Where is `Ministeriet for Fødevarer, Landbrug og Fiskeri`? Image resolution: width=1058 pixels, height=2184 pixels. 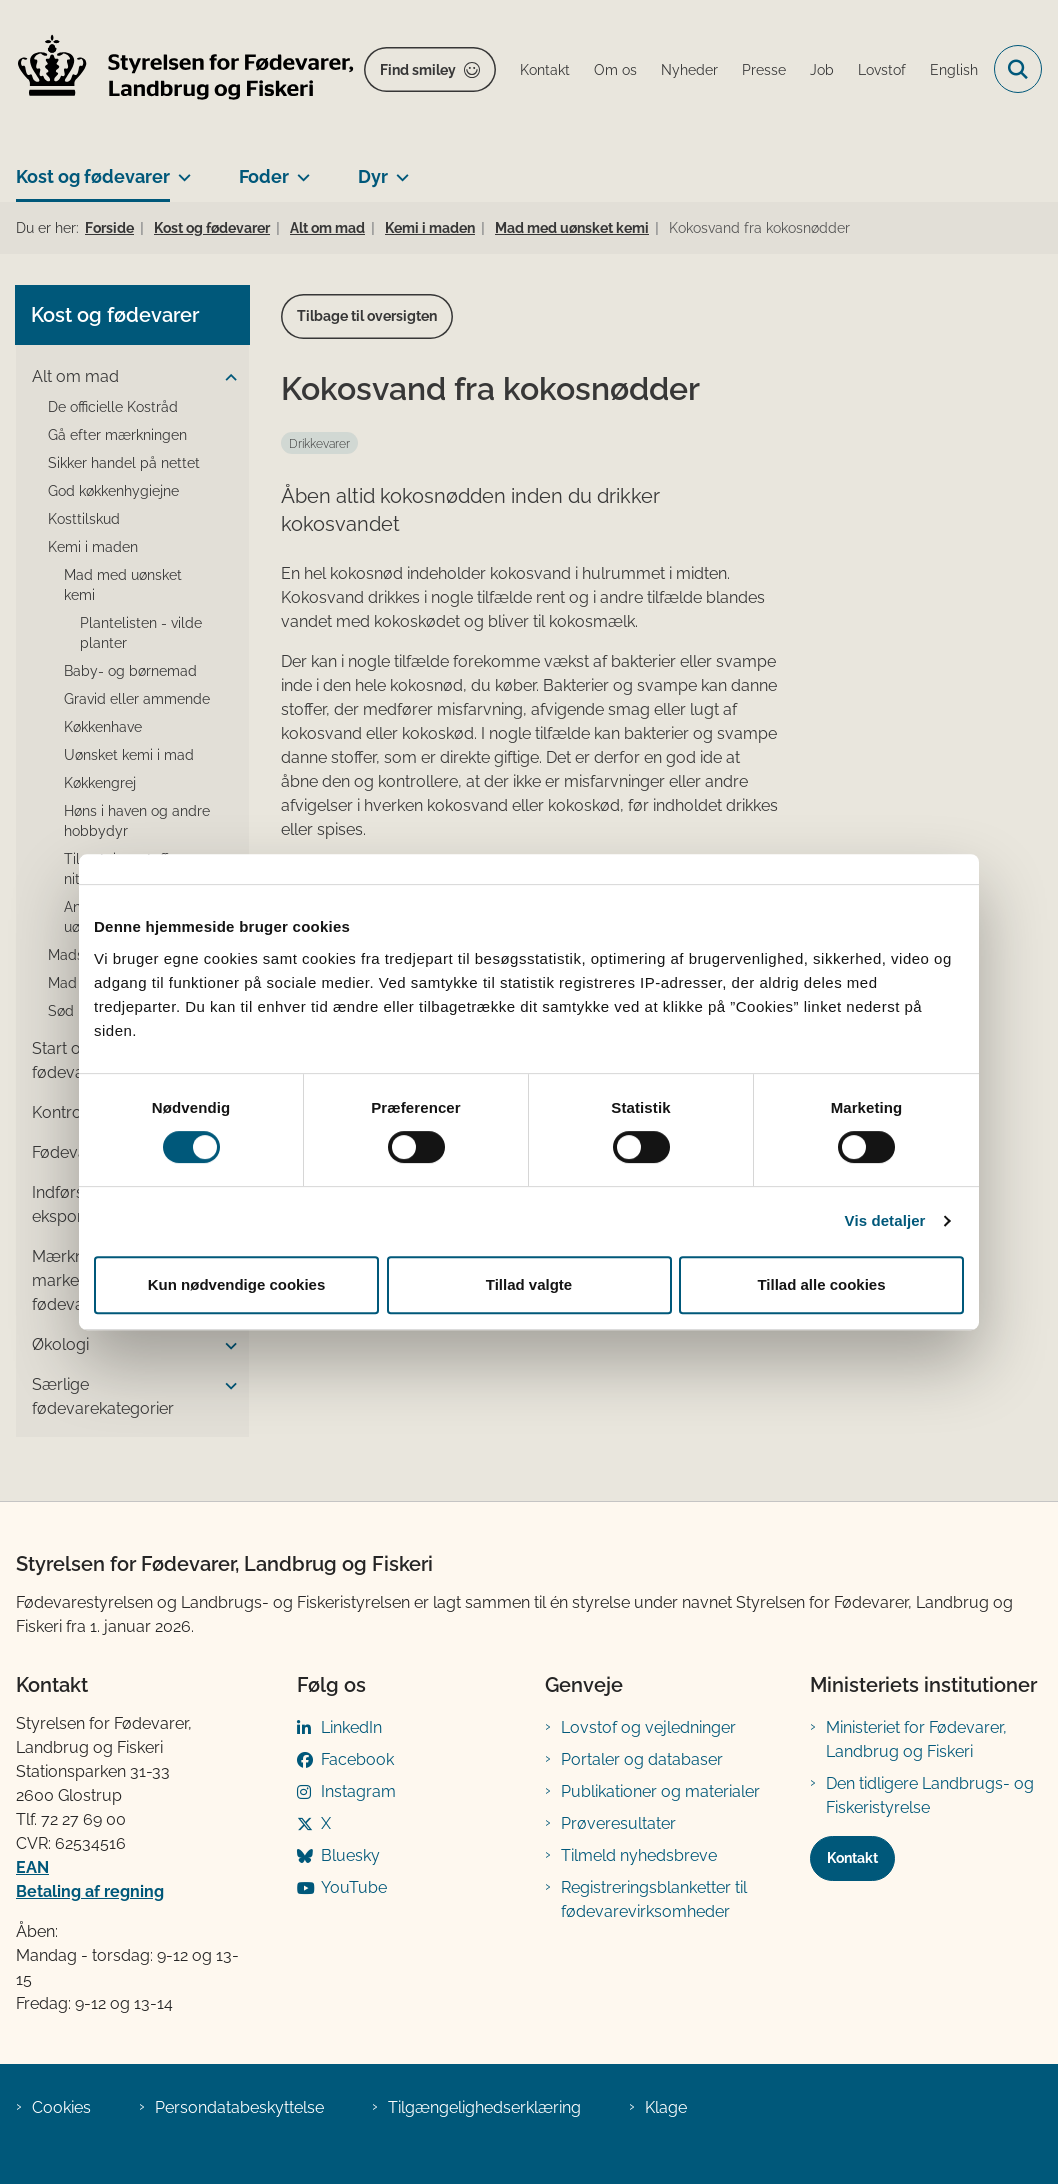 Ministeriet for Fødevarer, Landbrug og Fiskeri is located at coordinates (916, 1739).